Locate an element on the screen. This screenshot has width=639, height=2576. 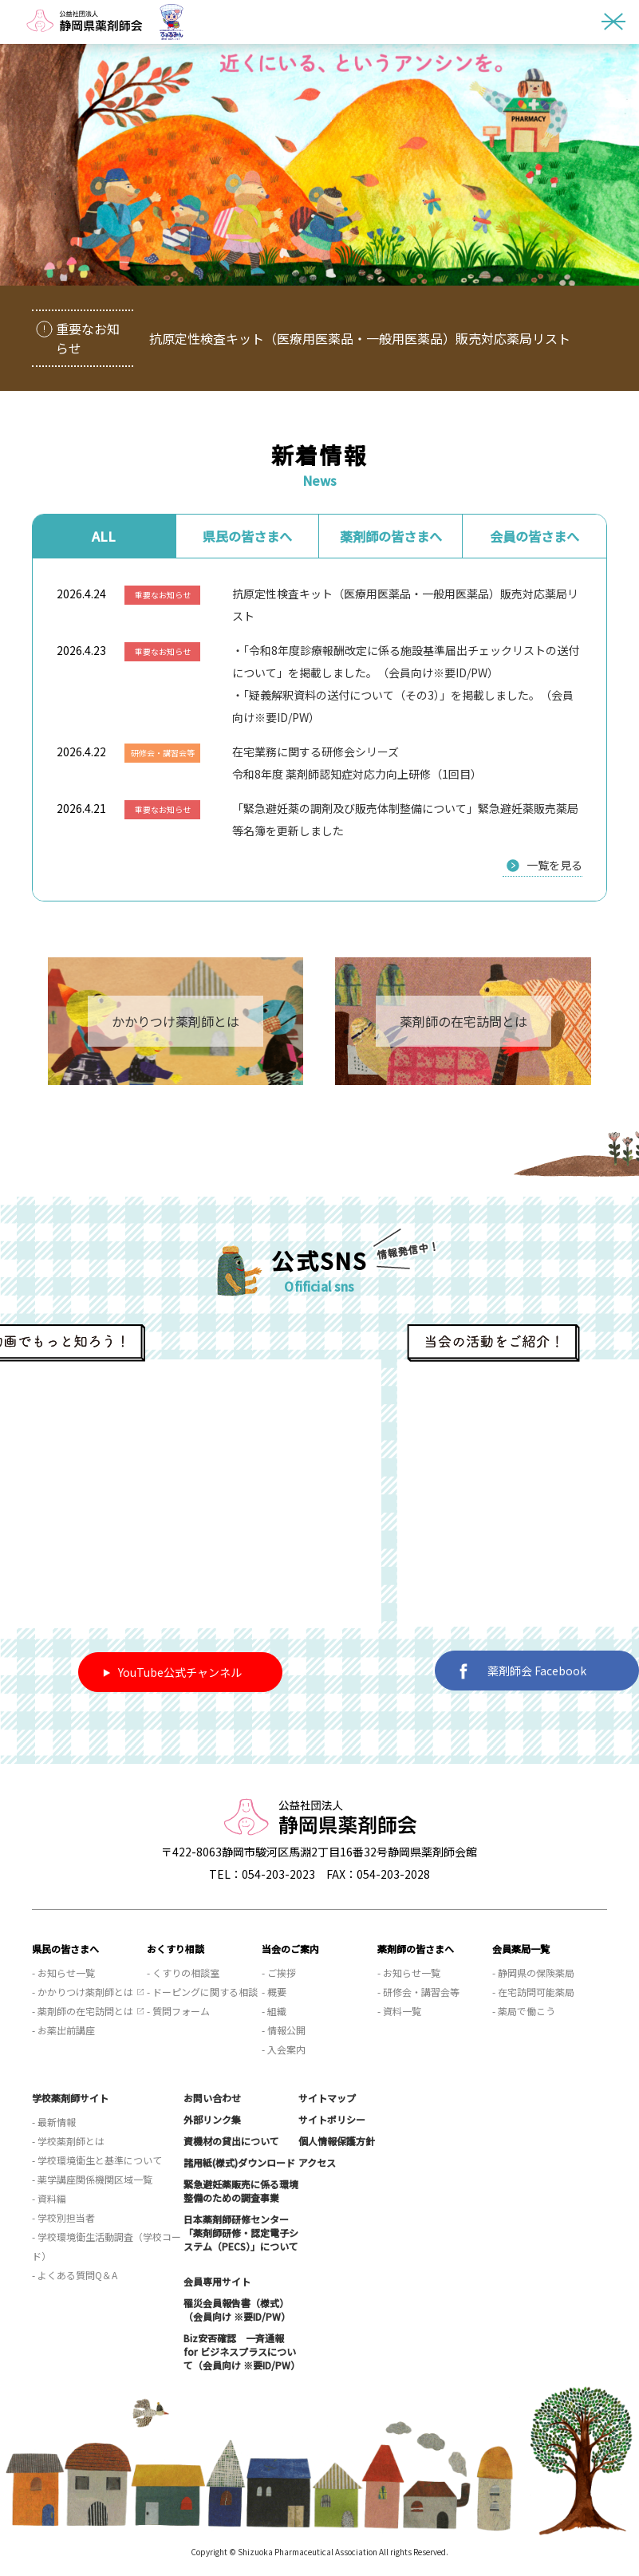
- よくある質問Q＆A is located at coordinates (74, 2275).